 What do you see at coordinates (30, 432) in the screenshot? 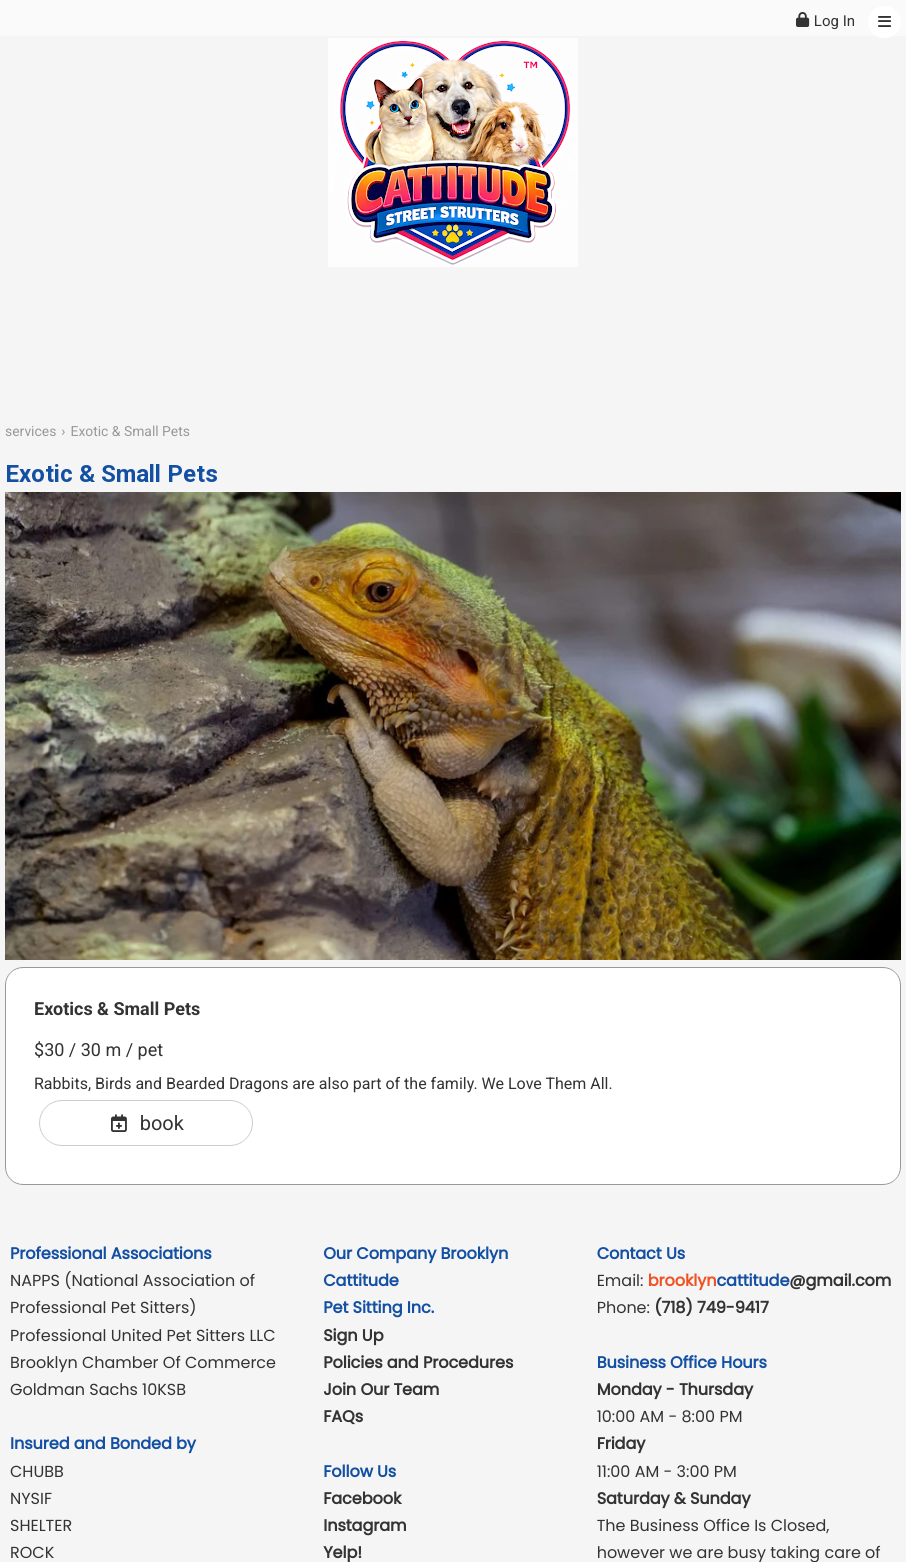
I see `services` at bounding box center [30, 432].